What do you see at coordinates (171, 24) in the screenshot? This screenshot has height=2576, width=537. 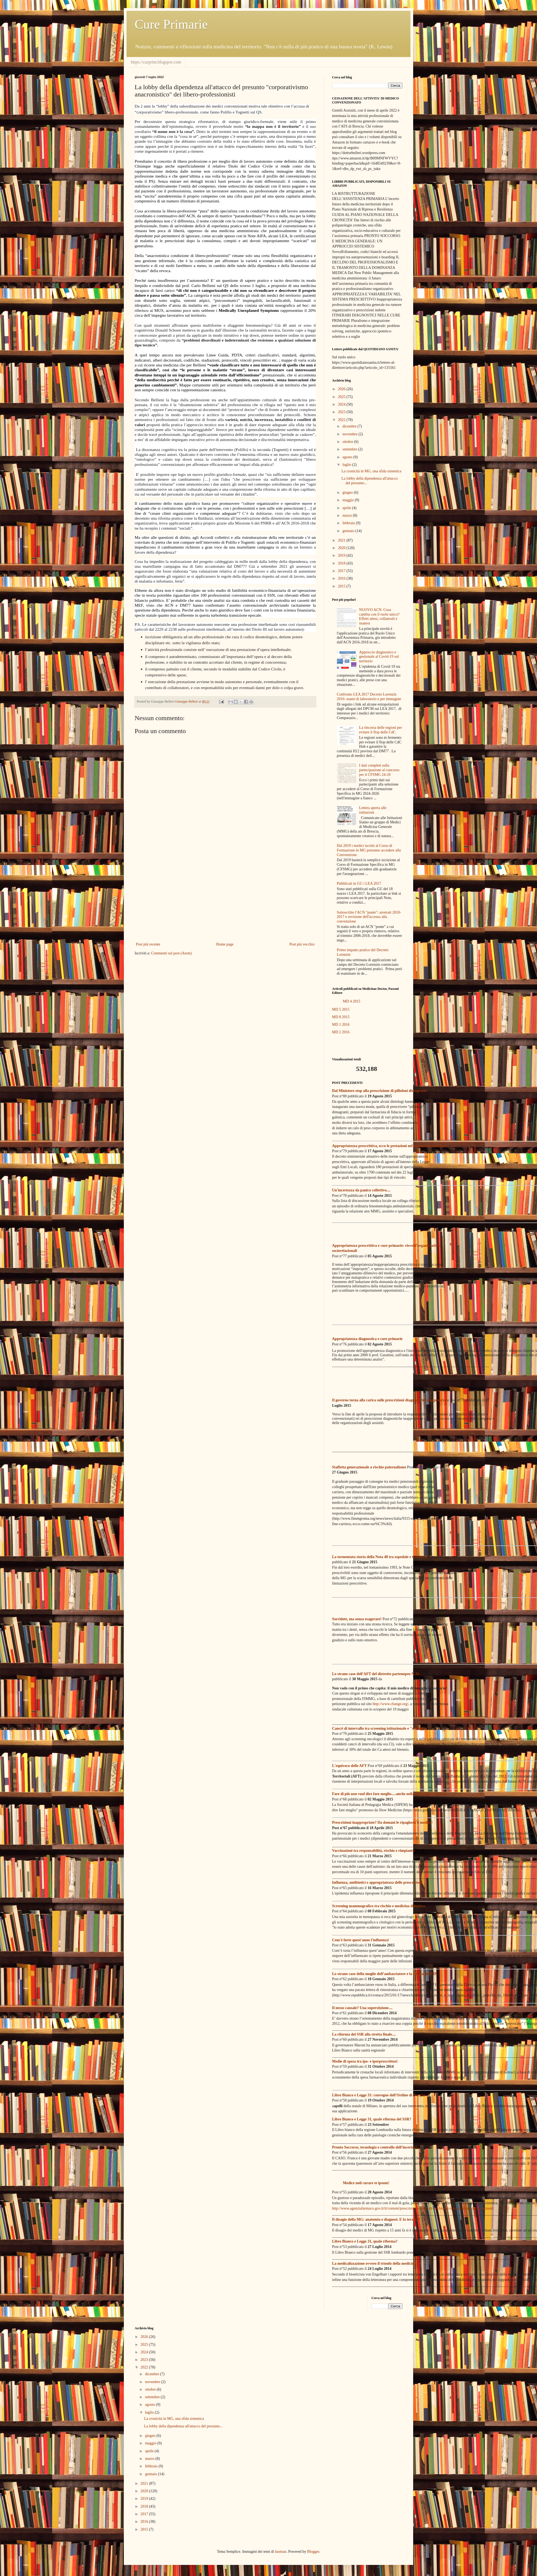 I see `Cure Primarie` at bounding box center [171, 24].